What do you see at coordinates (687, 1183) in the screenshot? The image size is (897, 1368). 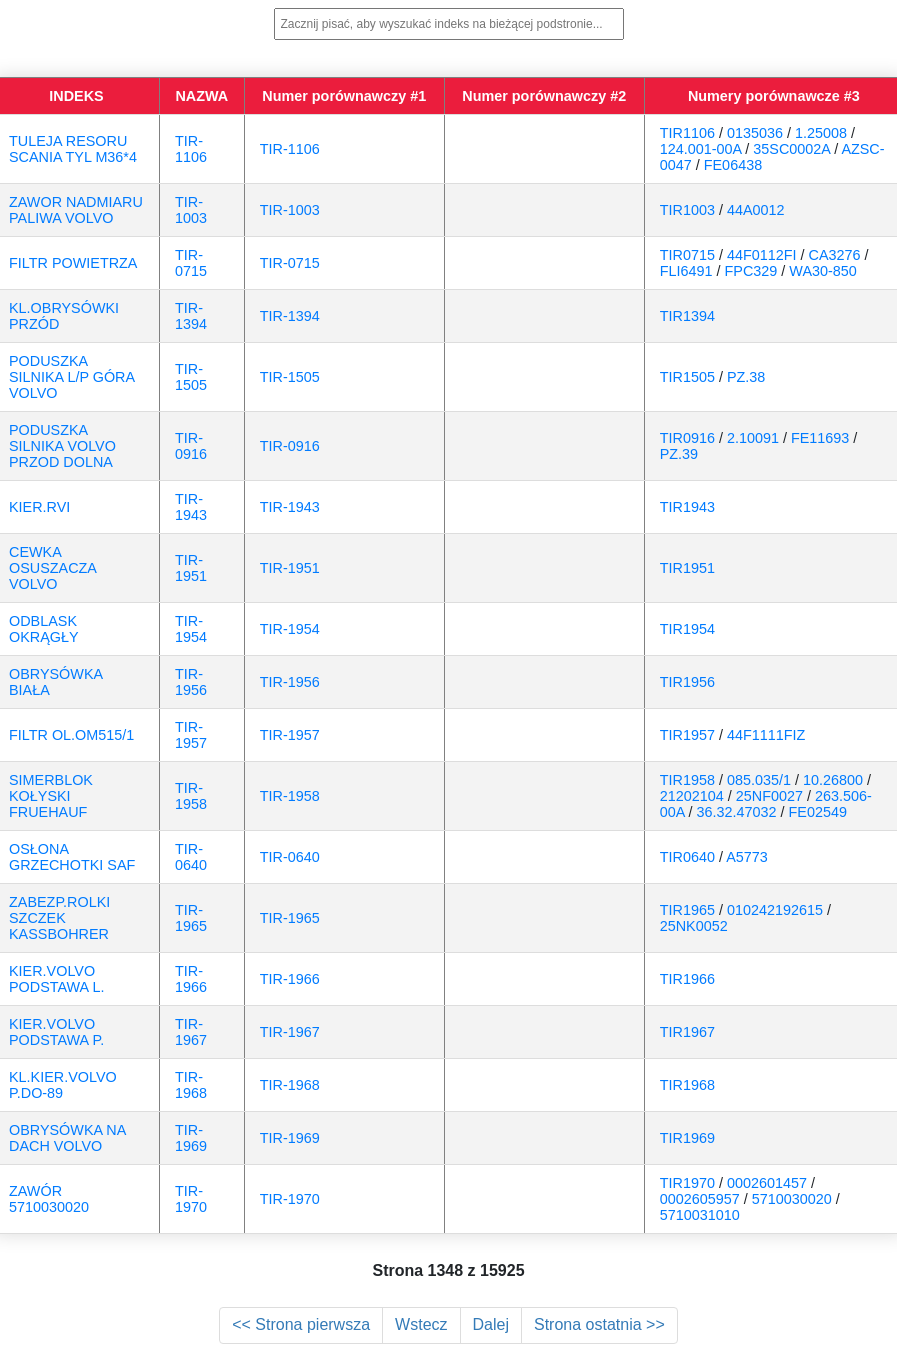 I see `TIR1970` at bounding box center [687, 1183].